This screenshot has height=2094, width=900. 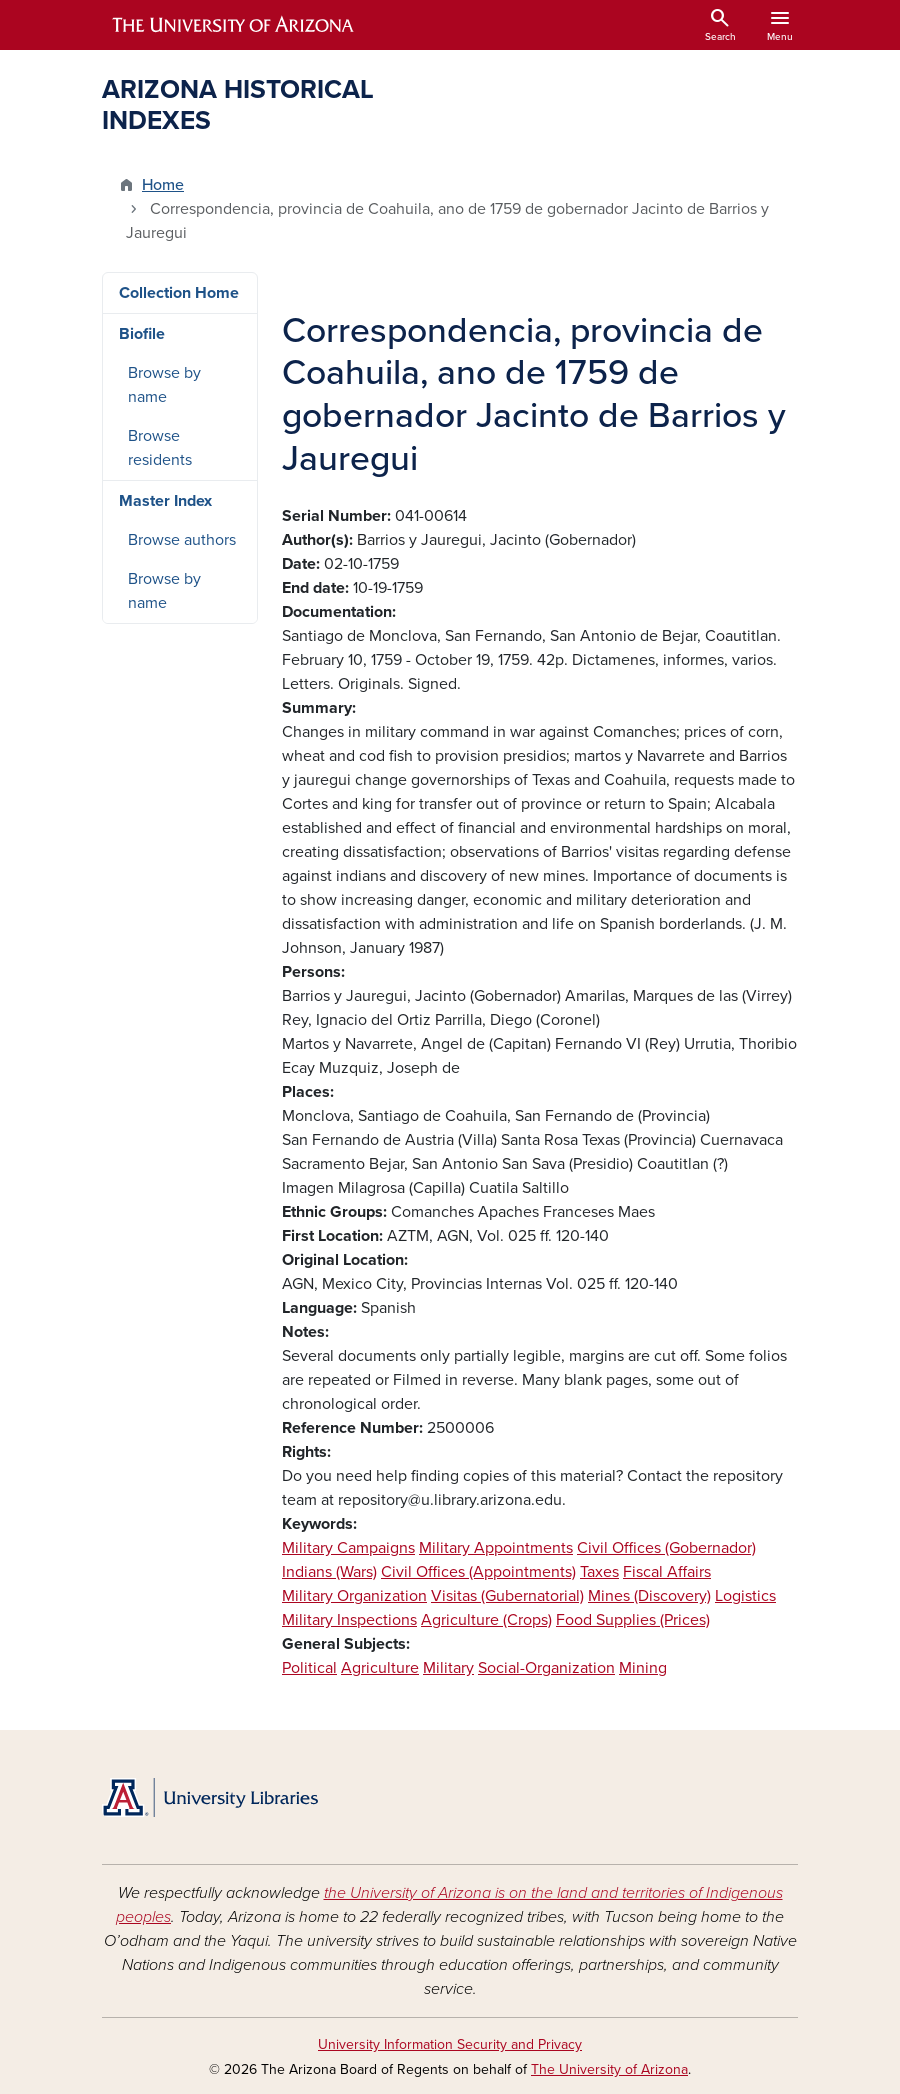 What do you see at coordinates (163, 185) in the screenshot?
I see `Home` at bounding box center [163, 185].